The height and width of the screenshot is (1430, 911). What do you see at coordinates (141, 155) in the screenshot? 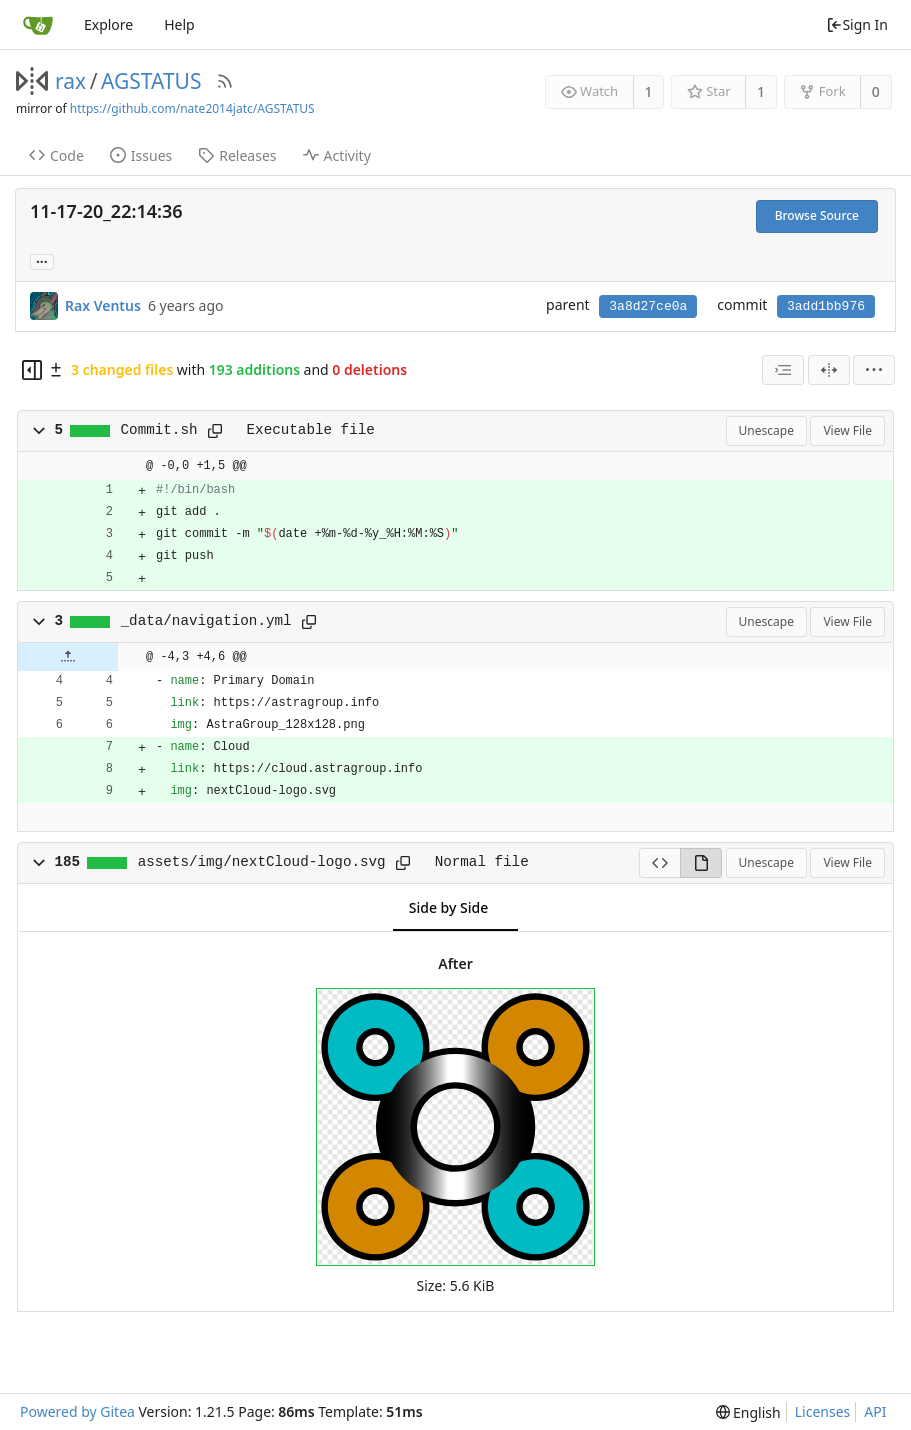
I see `Issues` at bounding box center [141, 155].